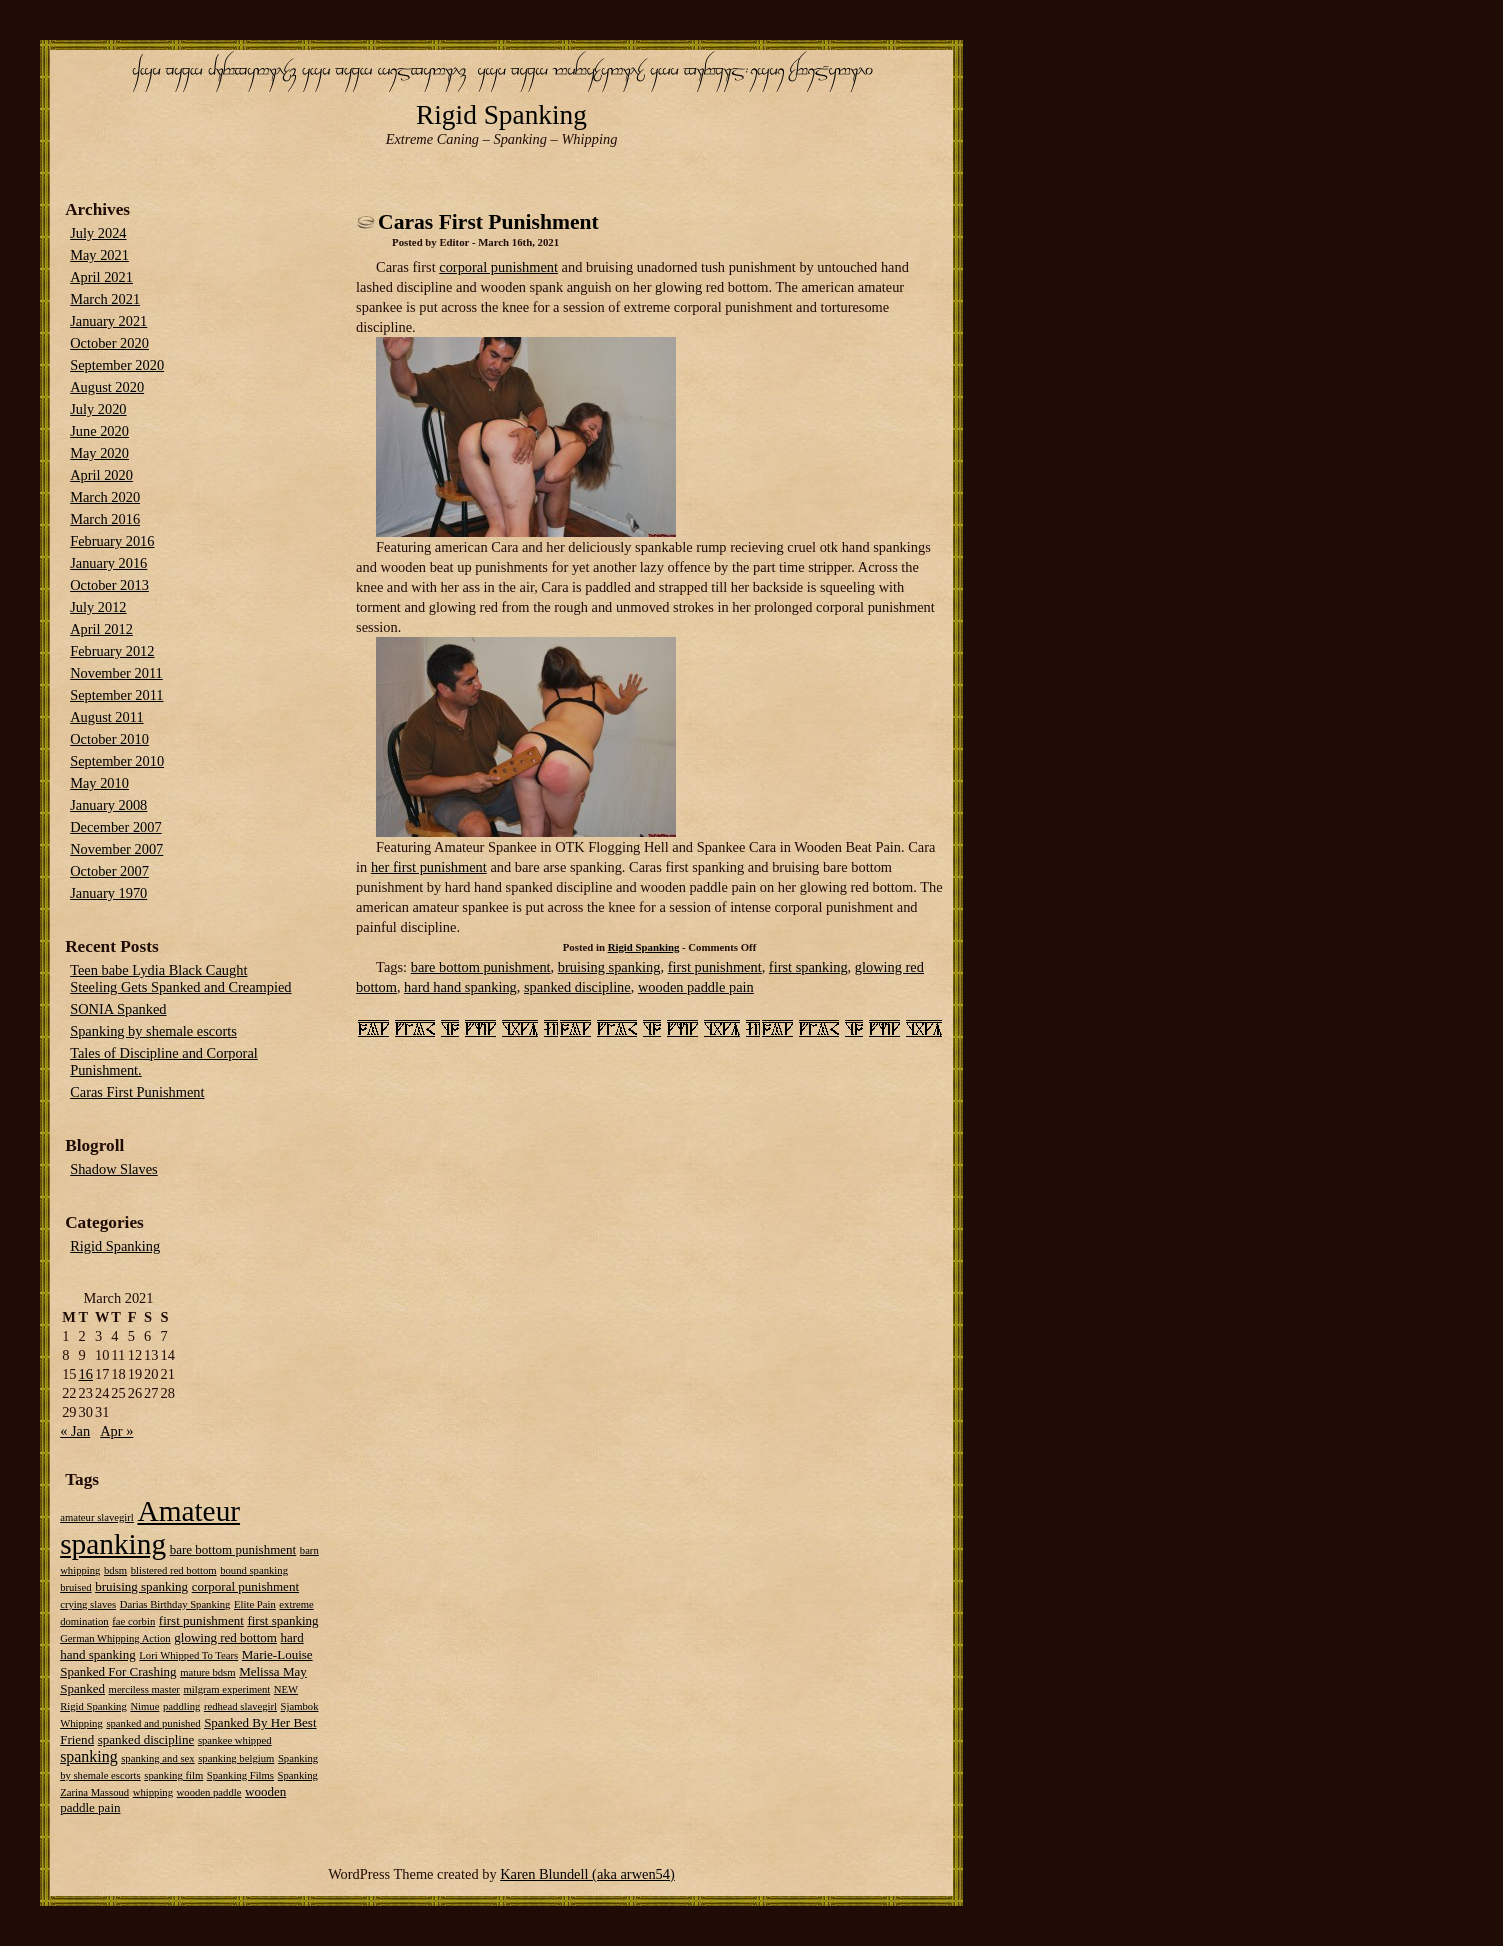  I want to click on glowing red bottom [glowing red bottom (2 items)], so click(225, 1637).